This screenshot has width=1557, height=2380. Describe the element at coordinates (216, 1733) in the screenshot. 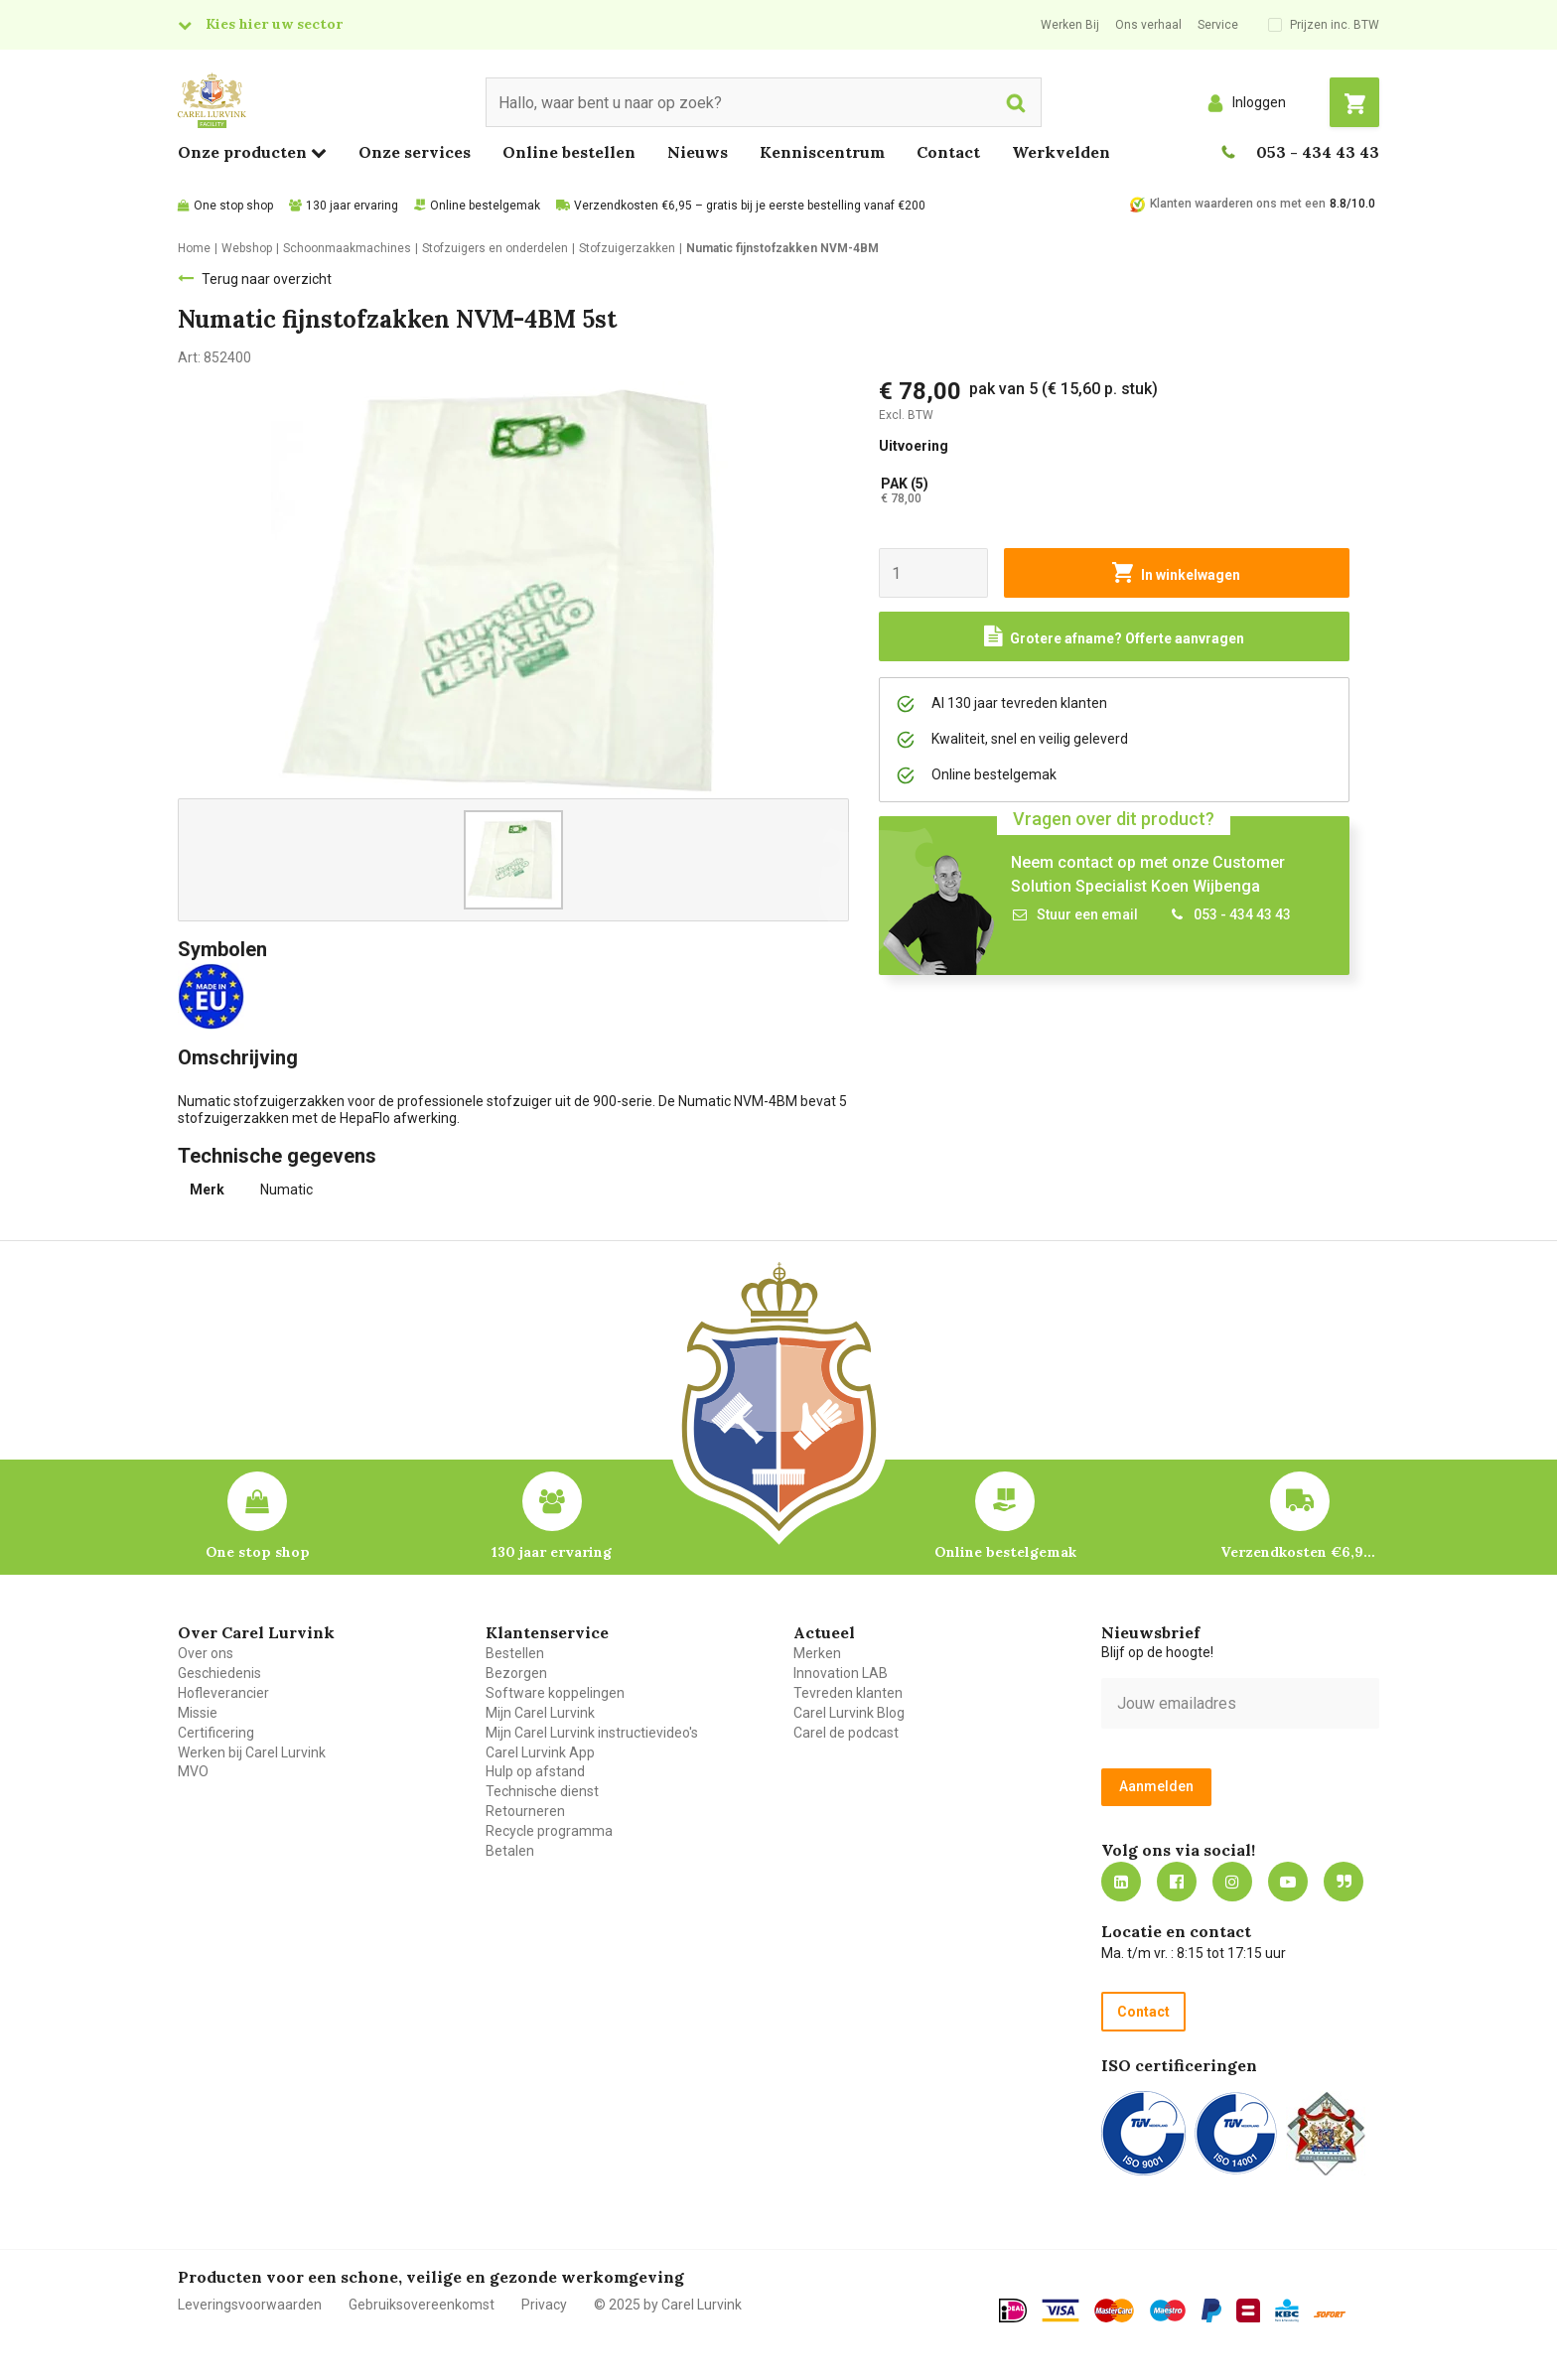

I see `Certificering` at that location.